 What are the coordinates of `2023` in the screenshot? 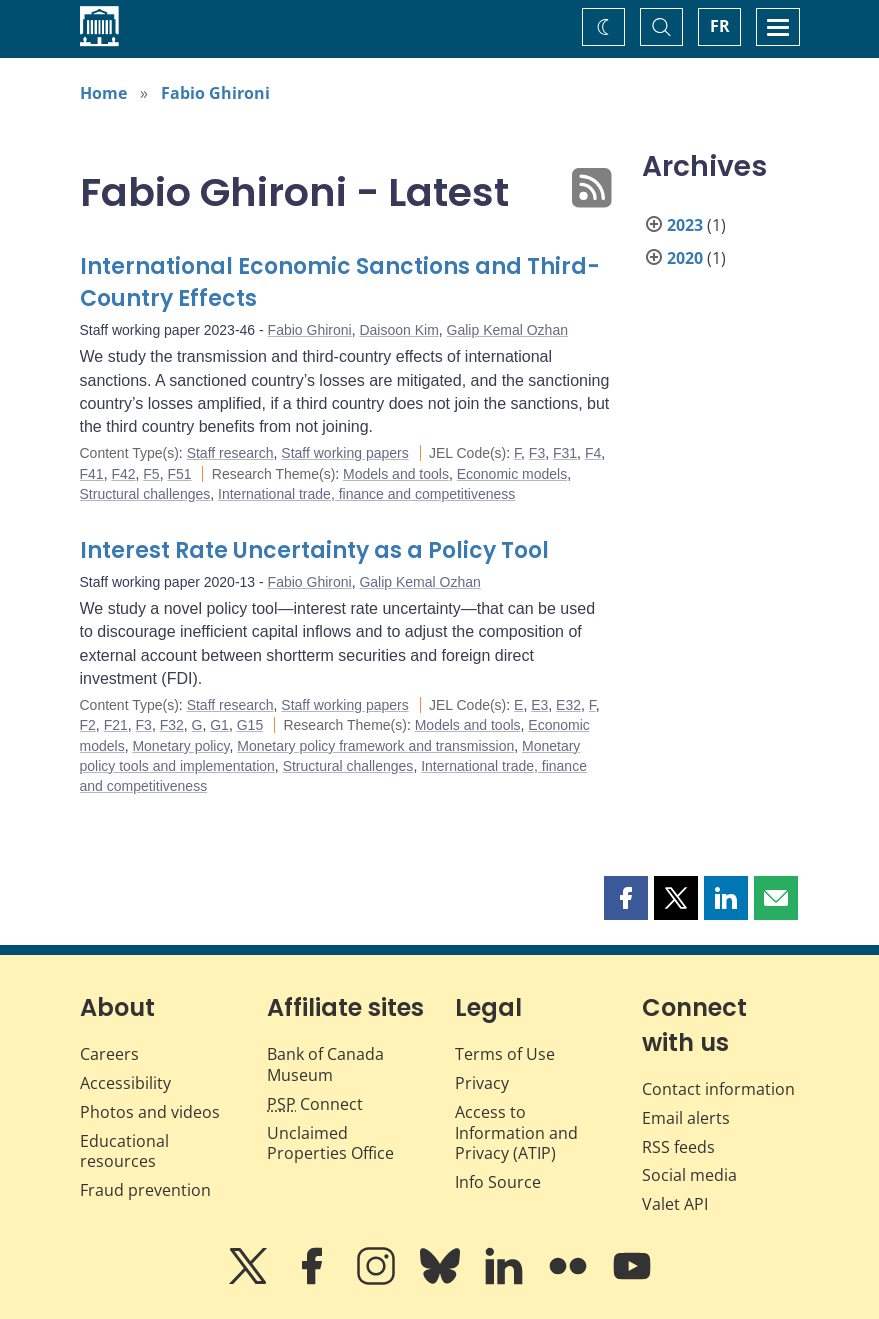 It's located at (685, 225).